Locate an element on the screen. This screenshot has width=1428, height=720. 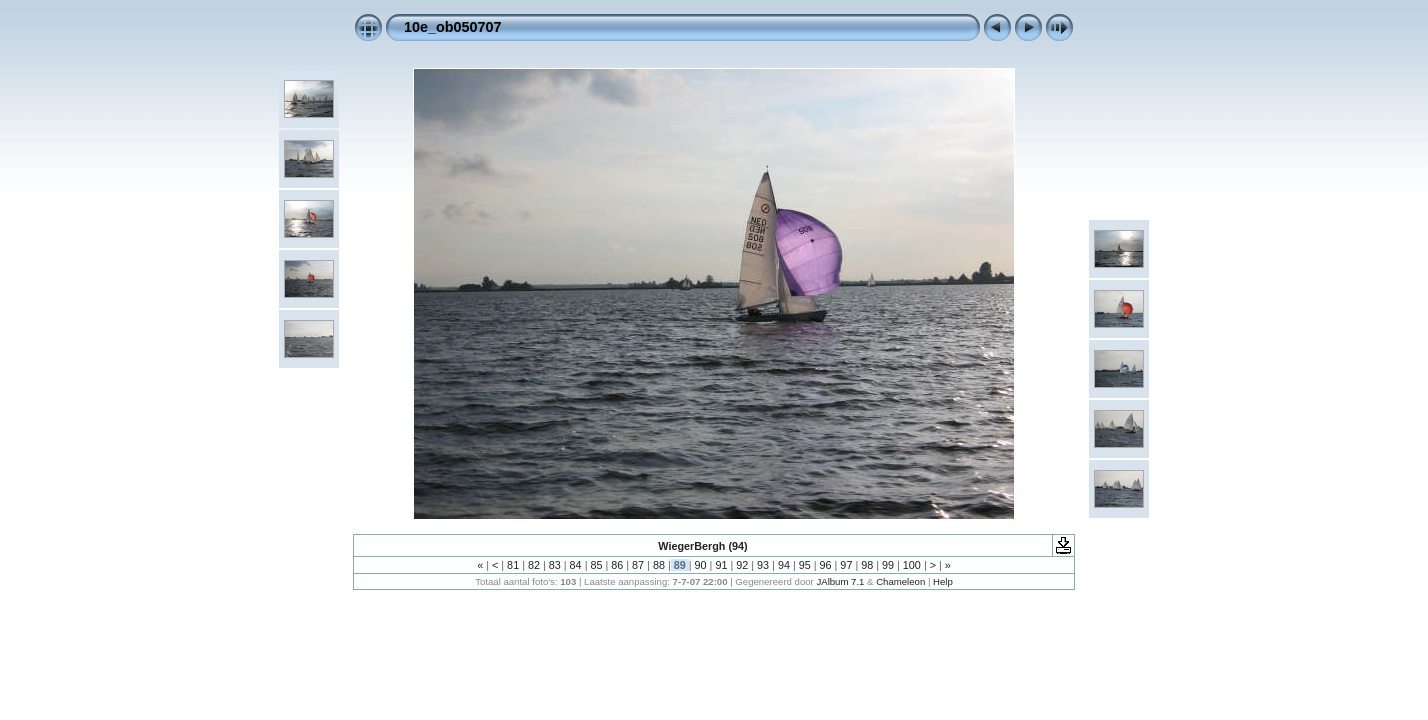
90 is located at coordinates (701, 565).